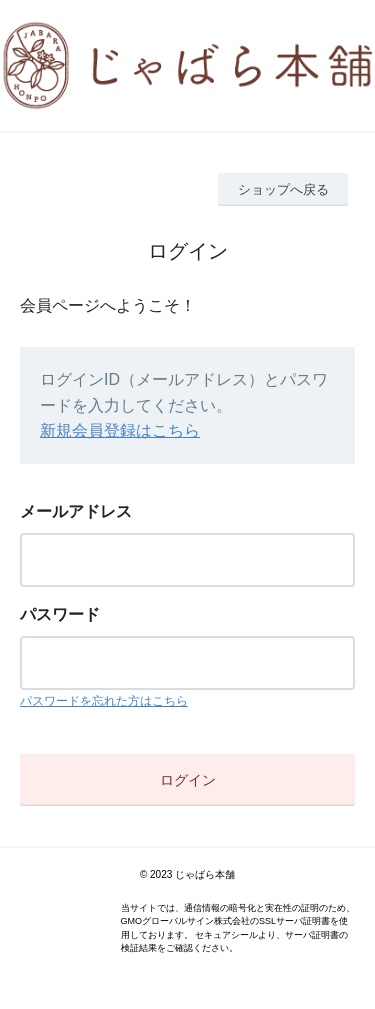 This screenshot has height=1009, width=375. I want to click on 新規会員登録はこちら, so click(120, 430).